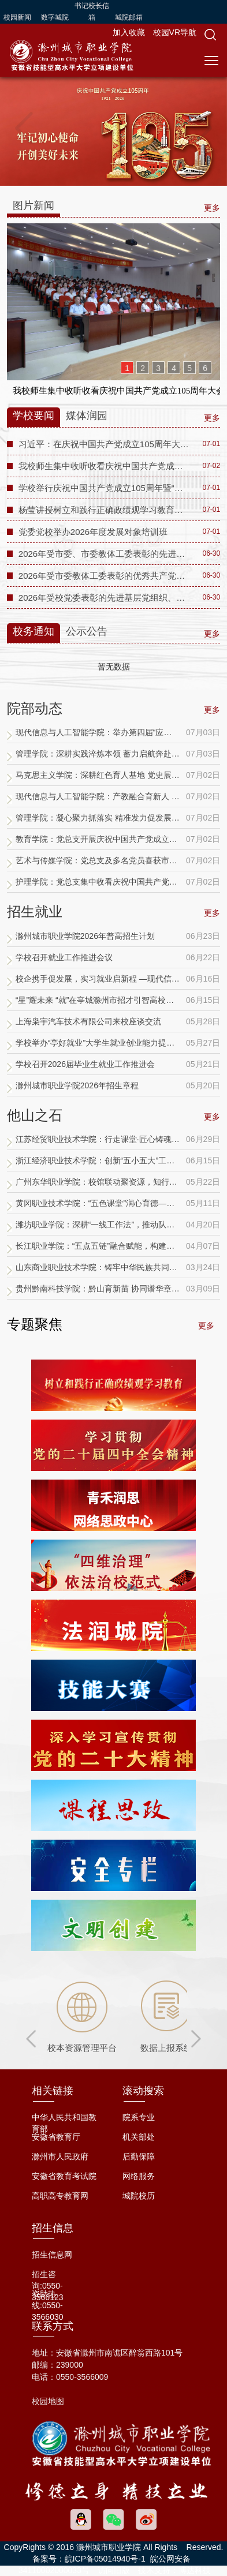 This screenshot has height=2576, width=227. Describe the element at coordinates (52, 2254) in the screenshot. I see `招生信息网` at that location.